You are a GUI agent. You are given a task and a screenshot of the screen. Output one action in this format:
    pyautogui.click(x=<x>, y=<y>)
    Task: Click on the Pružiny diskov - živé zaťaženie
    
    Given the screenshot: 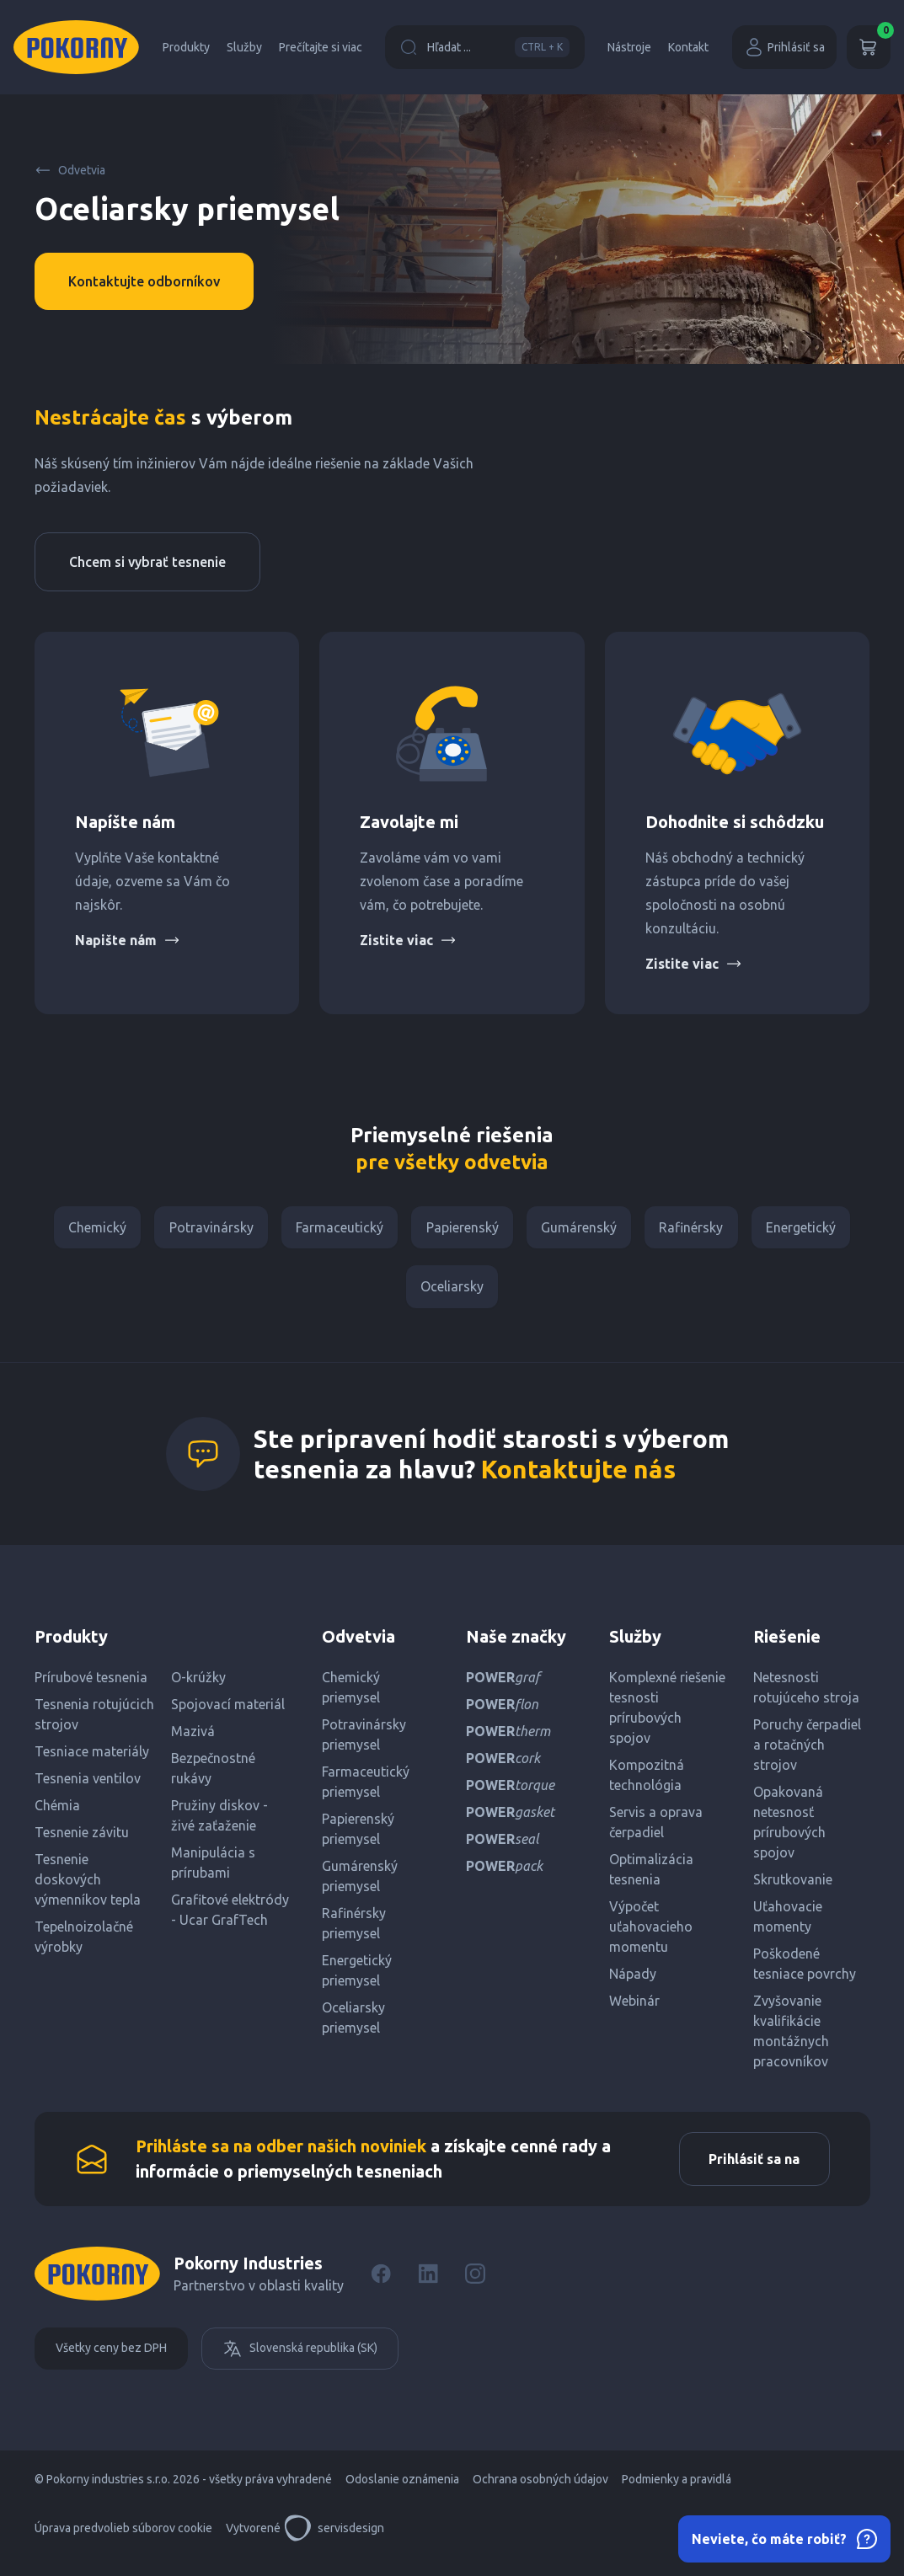 What is the action you would take?
    pyautogui.click(x=219, y=1824)
    